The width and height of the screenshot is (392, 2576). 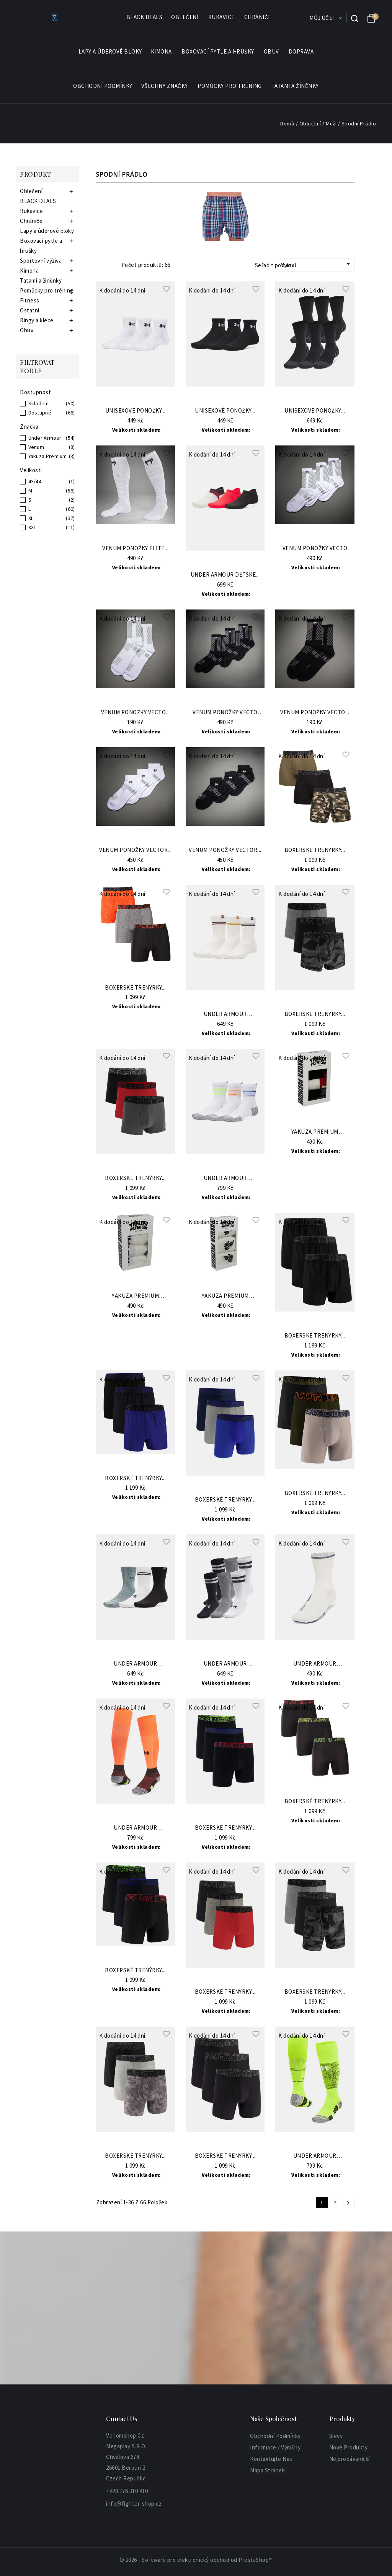 I want to click on Fitness, so click(x=29, y=300).